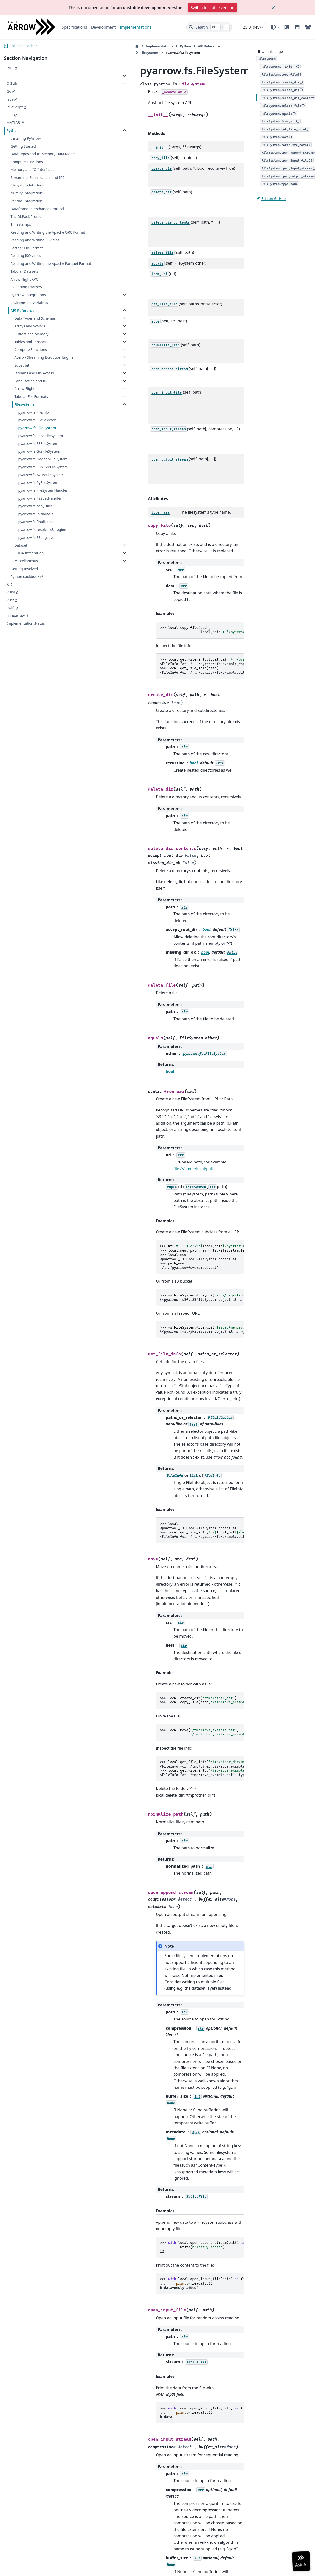 This screenshot has height=2576, width=315. I want to click on Substrait, so click(21, 388).